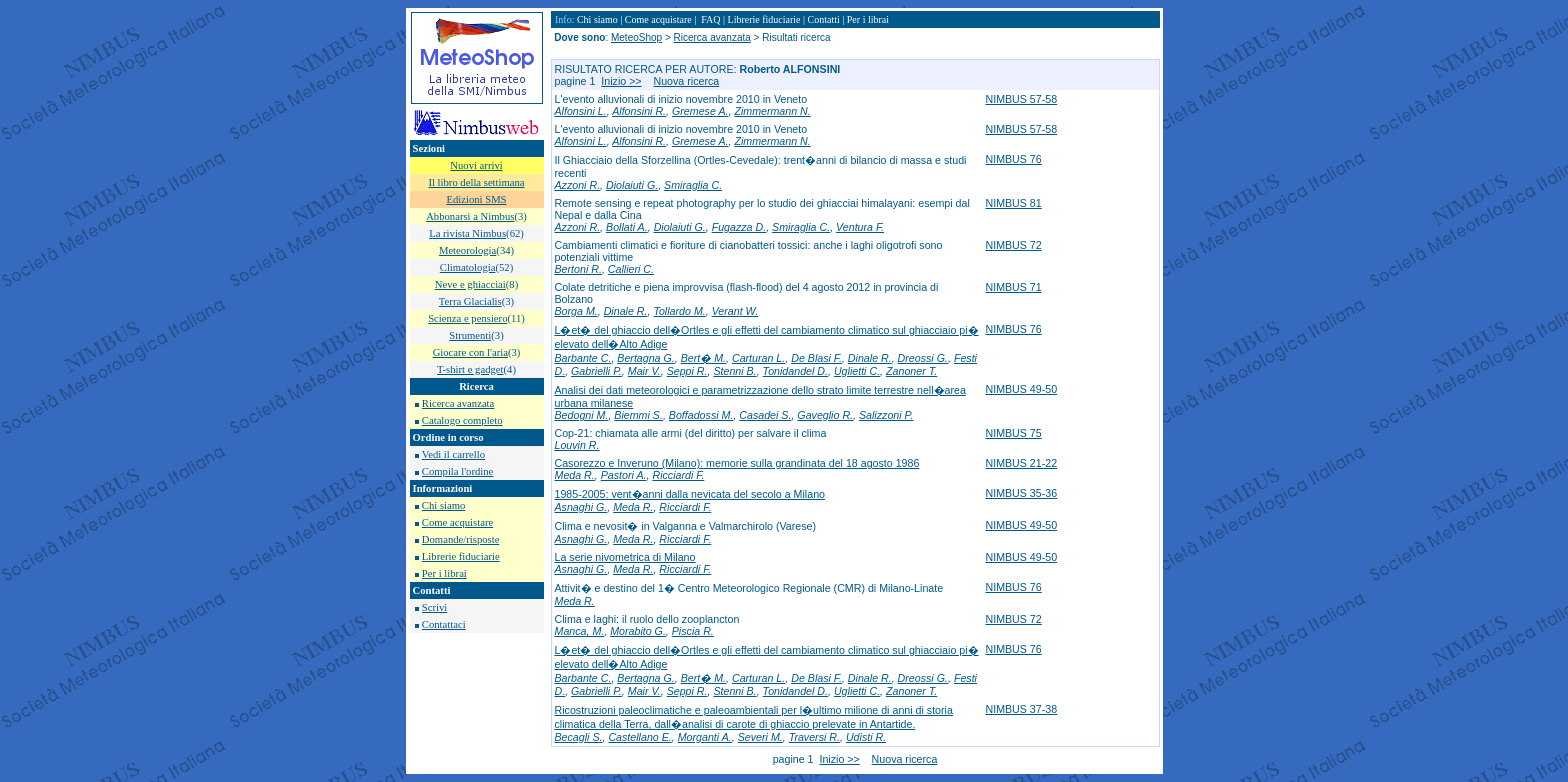  Describe the element at coordinates (814, 737) in the screenshot. I see `Traversi R.` at that location.